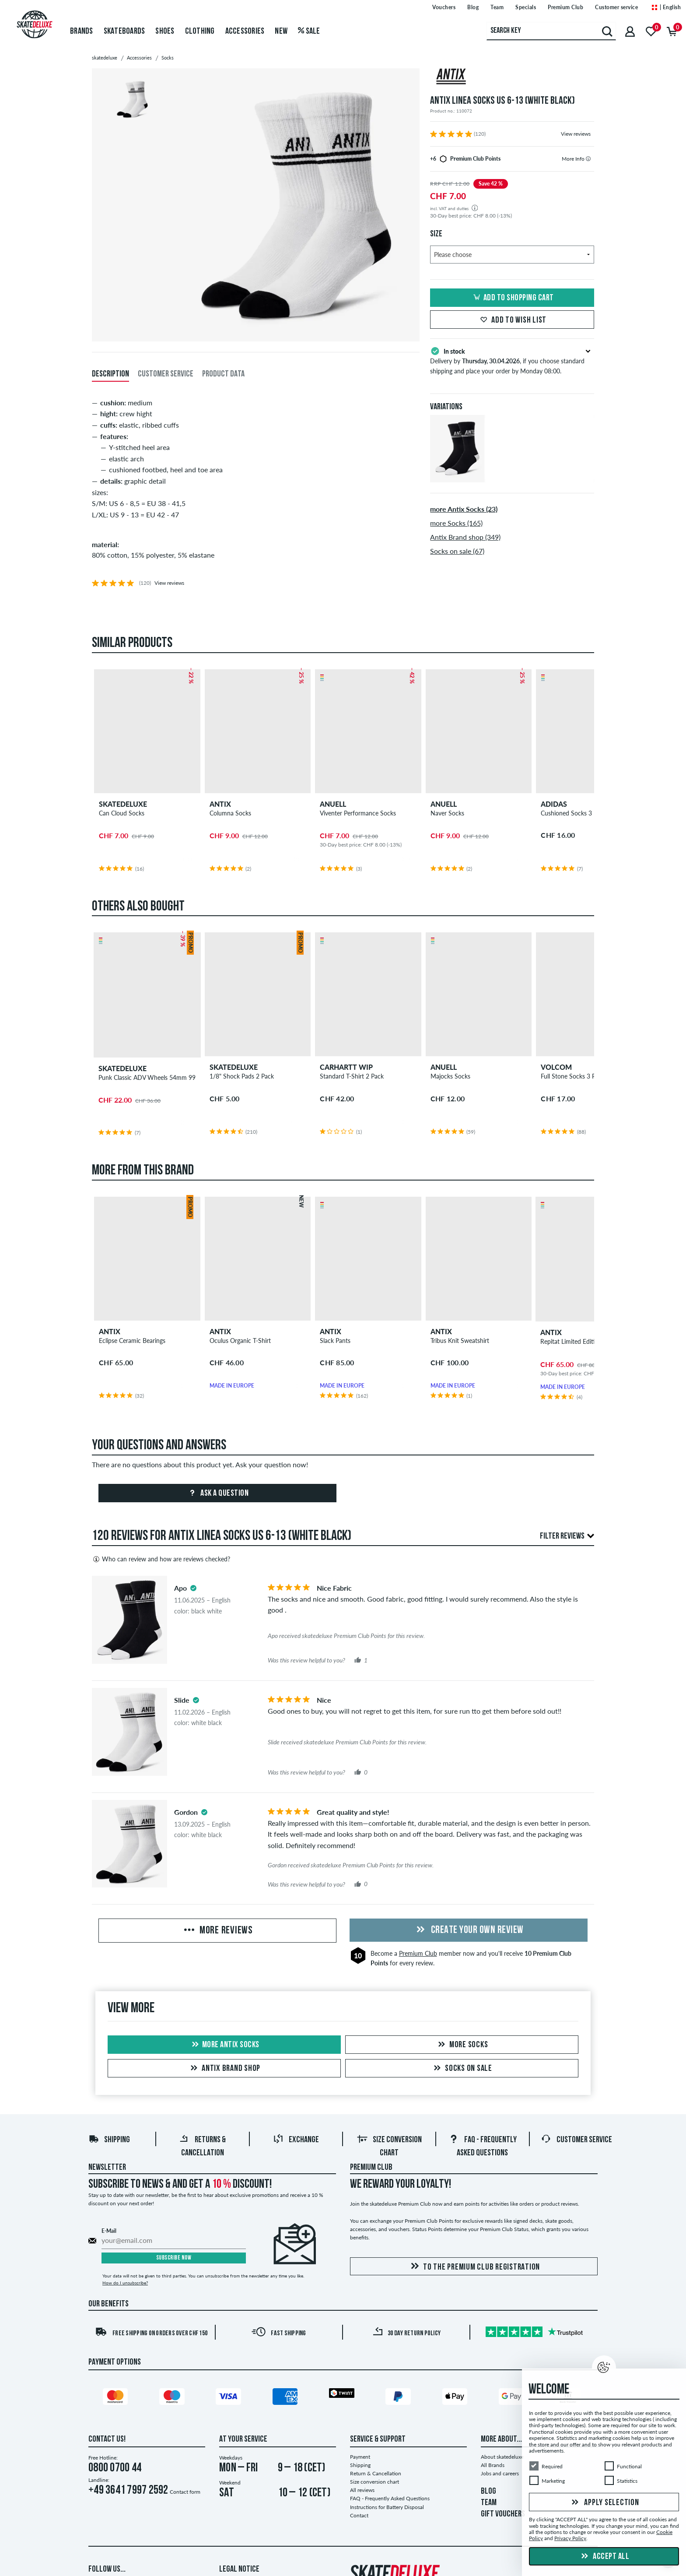  I want to click on Shoes [menuitem], so click(164, 31).